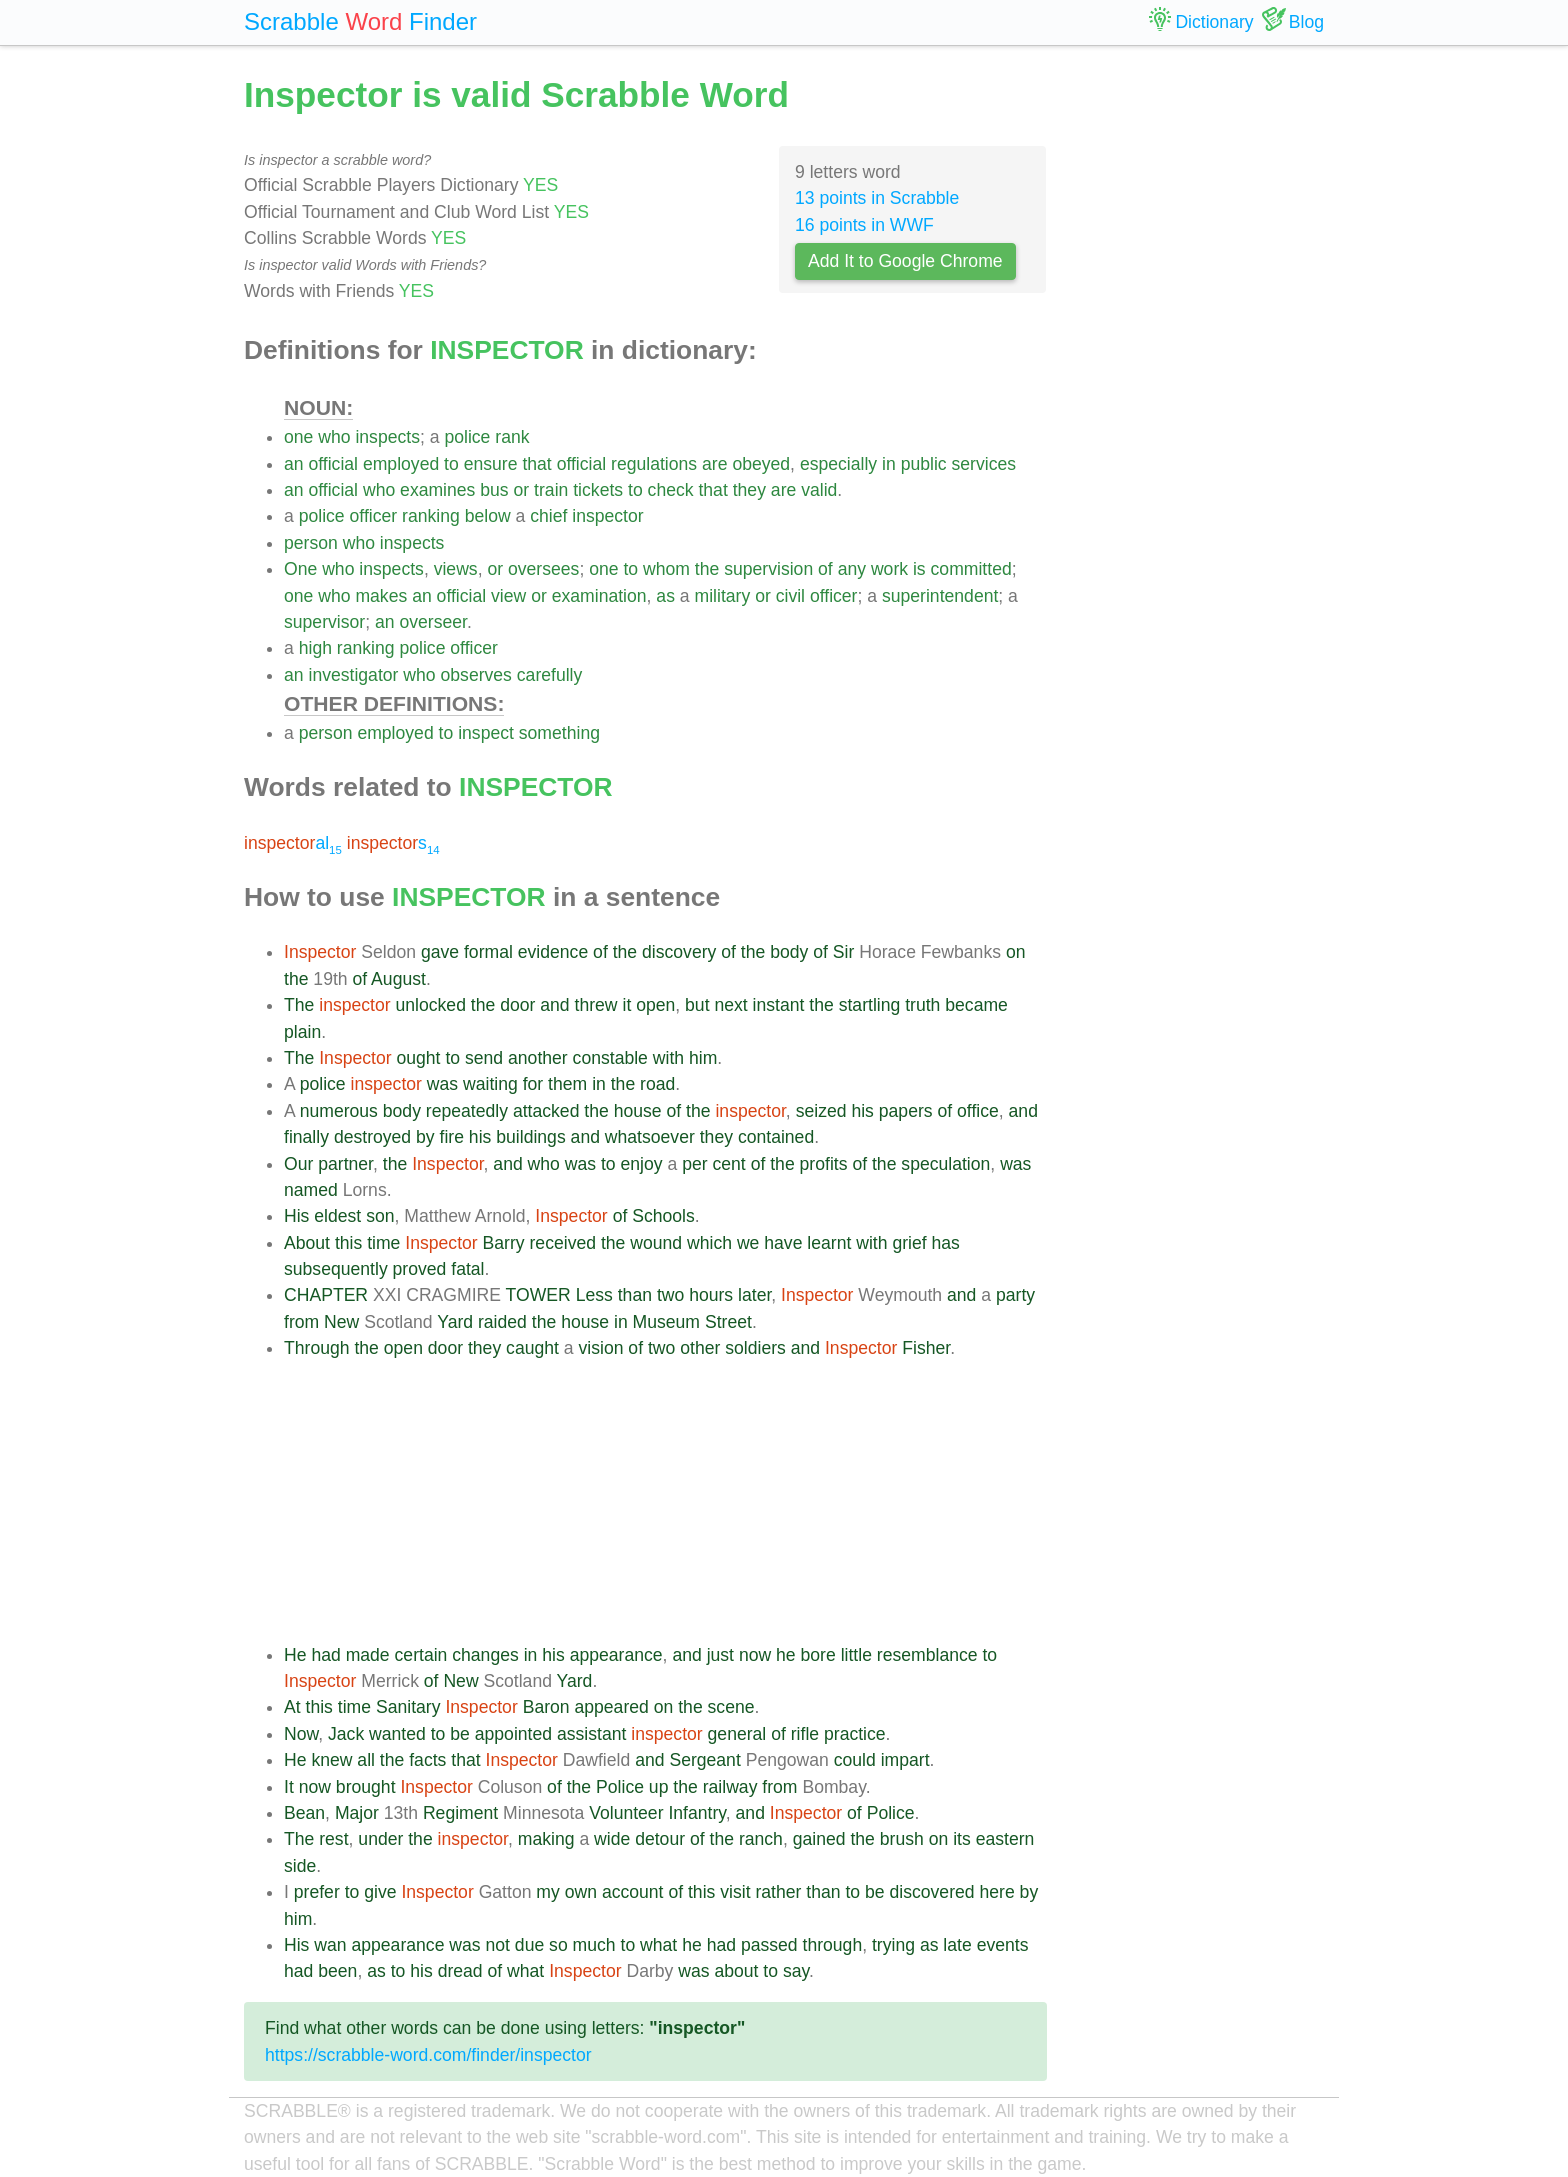 The width and height of the screenshot is (1568, 2177). What do you see at coordinates (924, 464) in the screenshot?
I see `public` at bounding box center [924, 464].